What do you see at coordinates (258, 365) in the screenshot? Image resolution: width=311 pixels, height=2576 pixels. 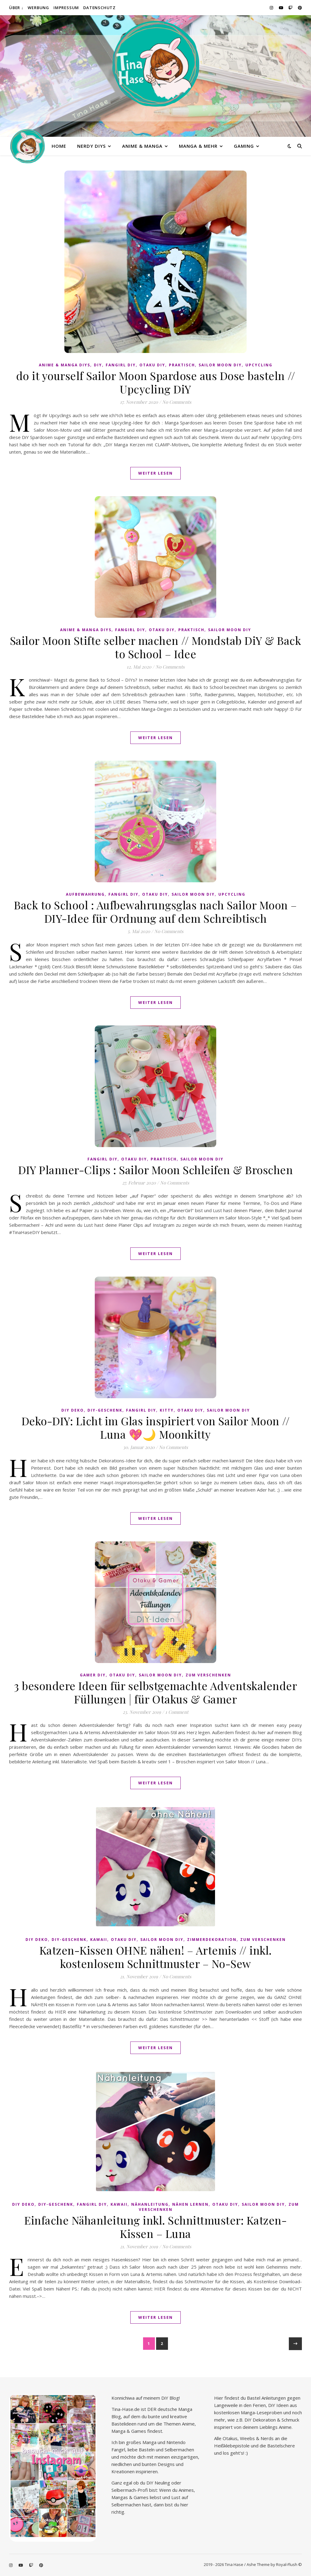 I see `Upcycling` at bounding box center [258, 365].